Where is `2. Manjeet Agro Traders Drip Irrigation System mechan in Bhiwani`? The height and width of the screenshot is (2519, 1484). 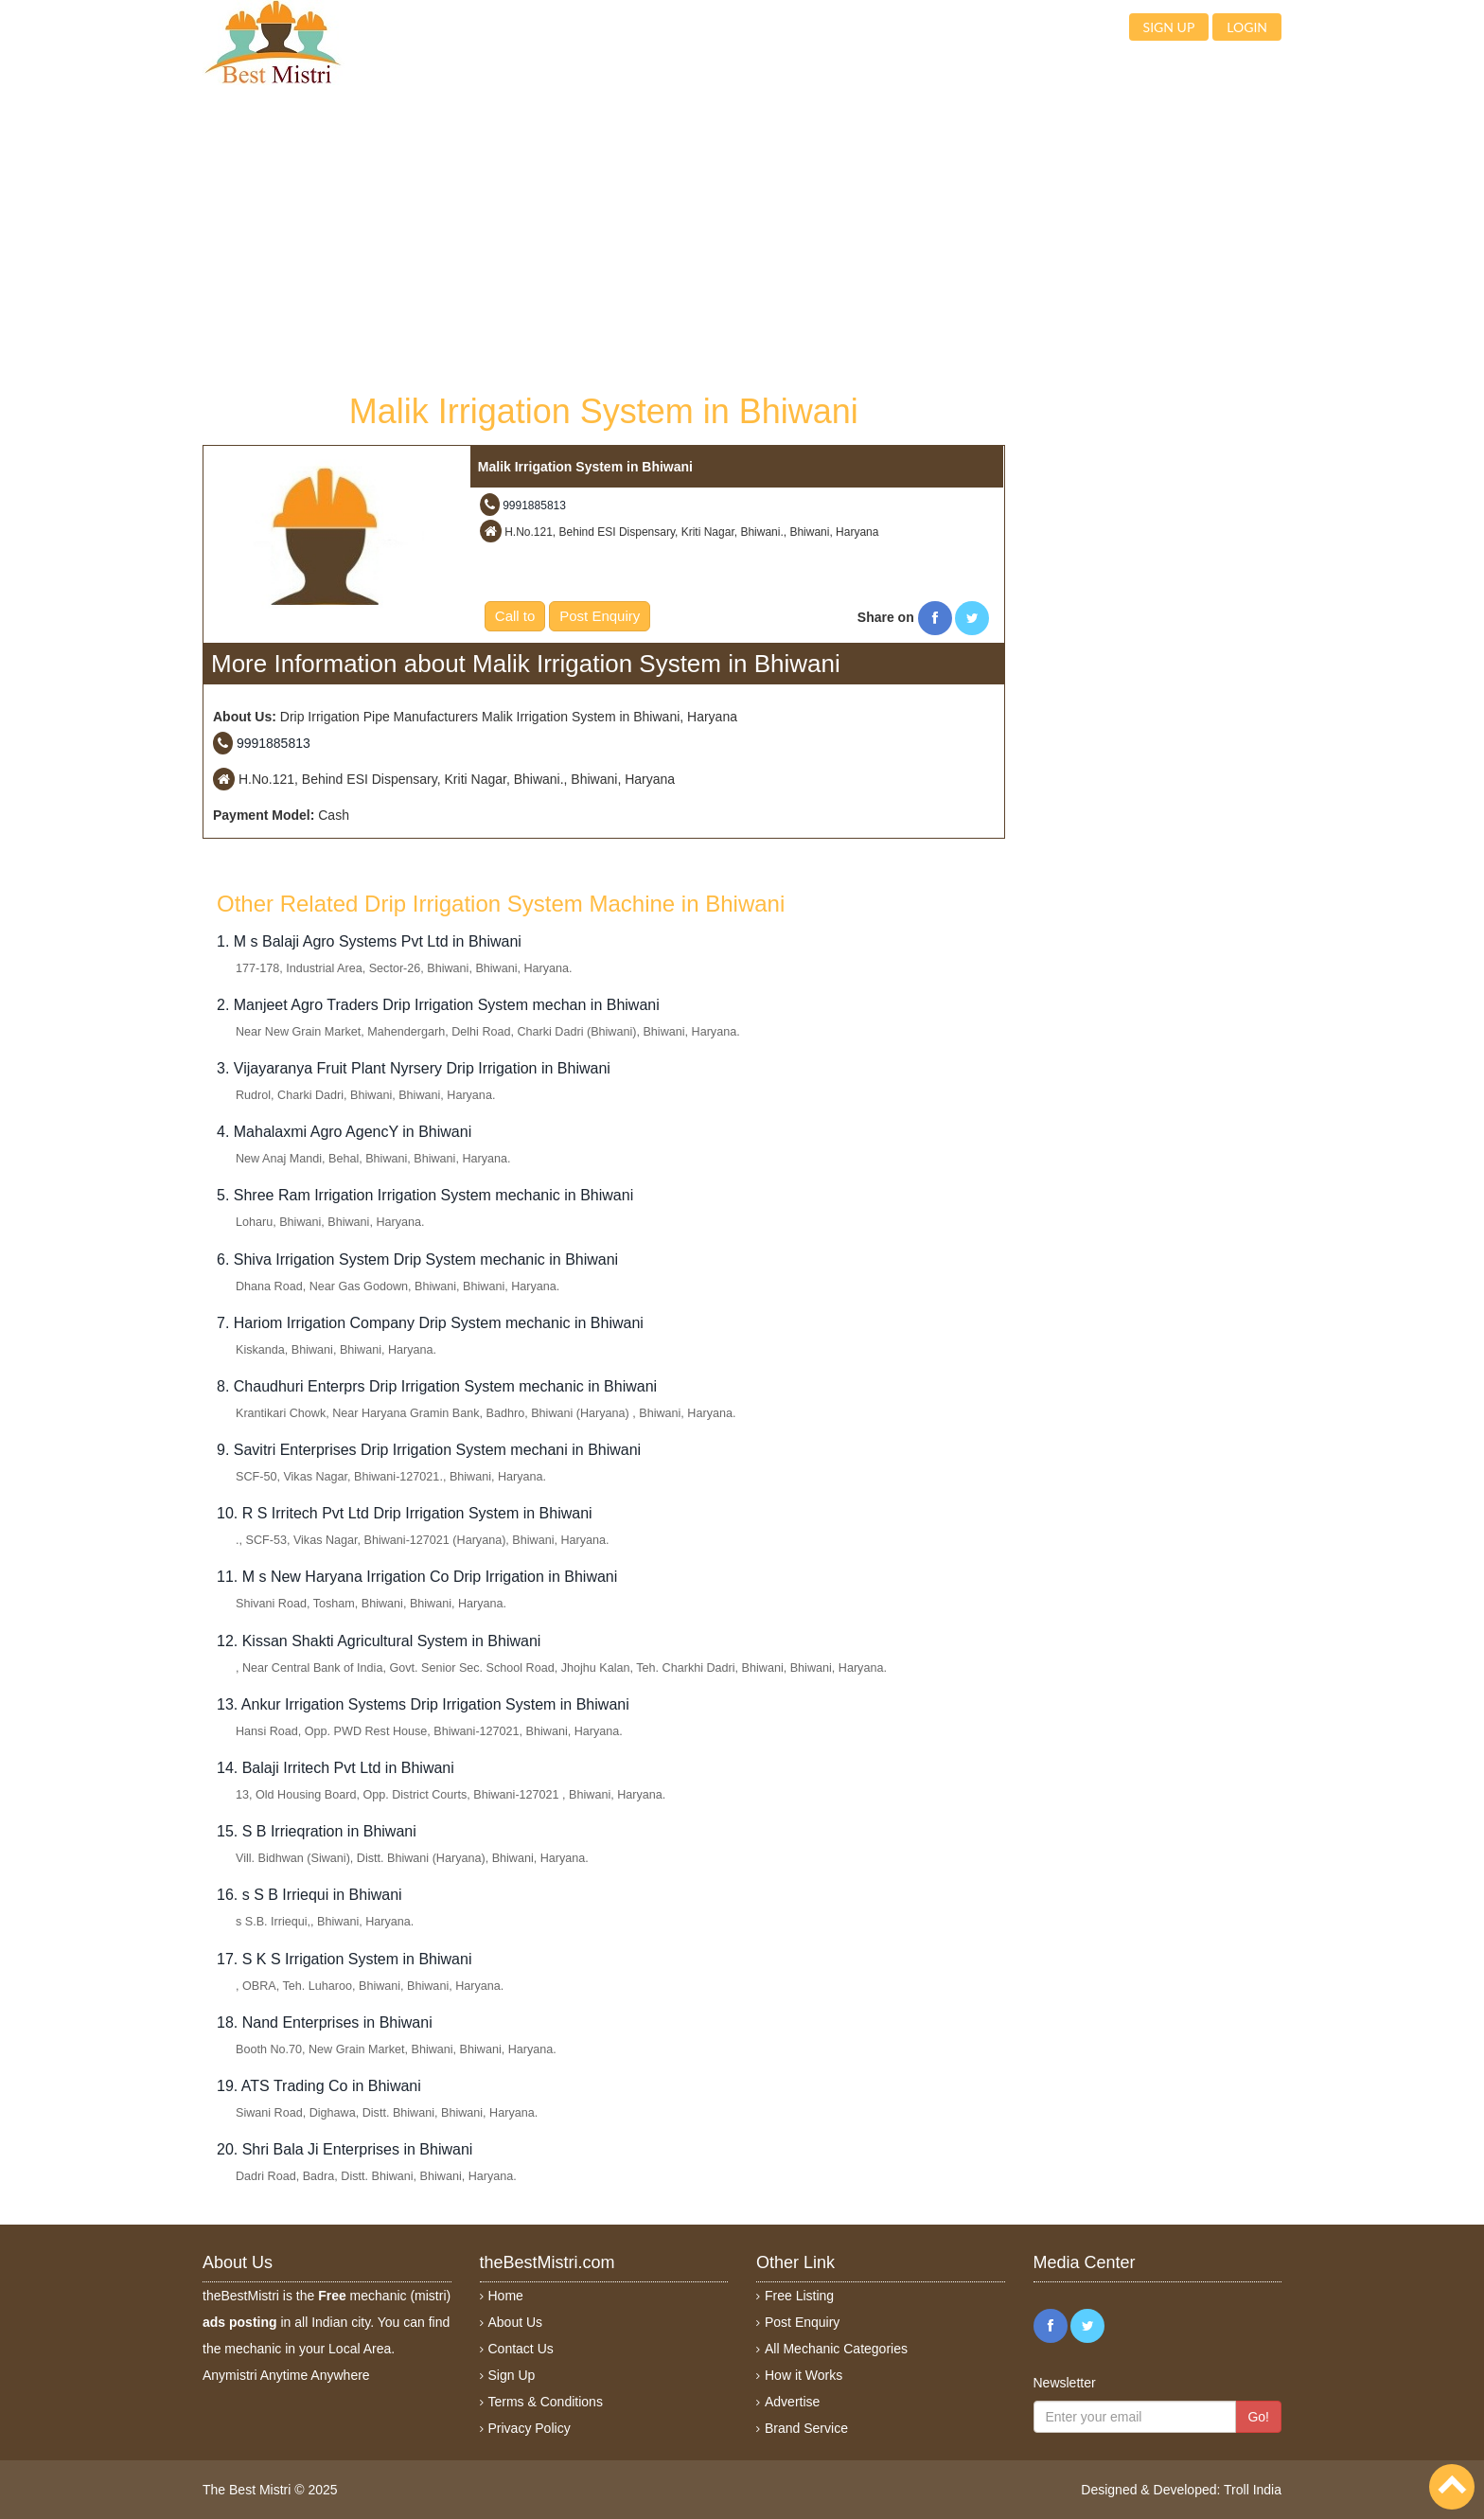 2. Manjeet Agro Traders Drip Irrigation System mechan in Bhiwani is located at coordinates (438, 1005).